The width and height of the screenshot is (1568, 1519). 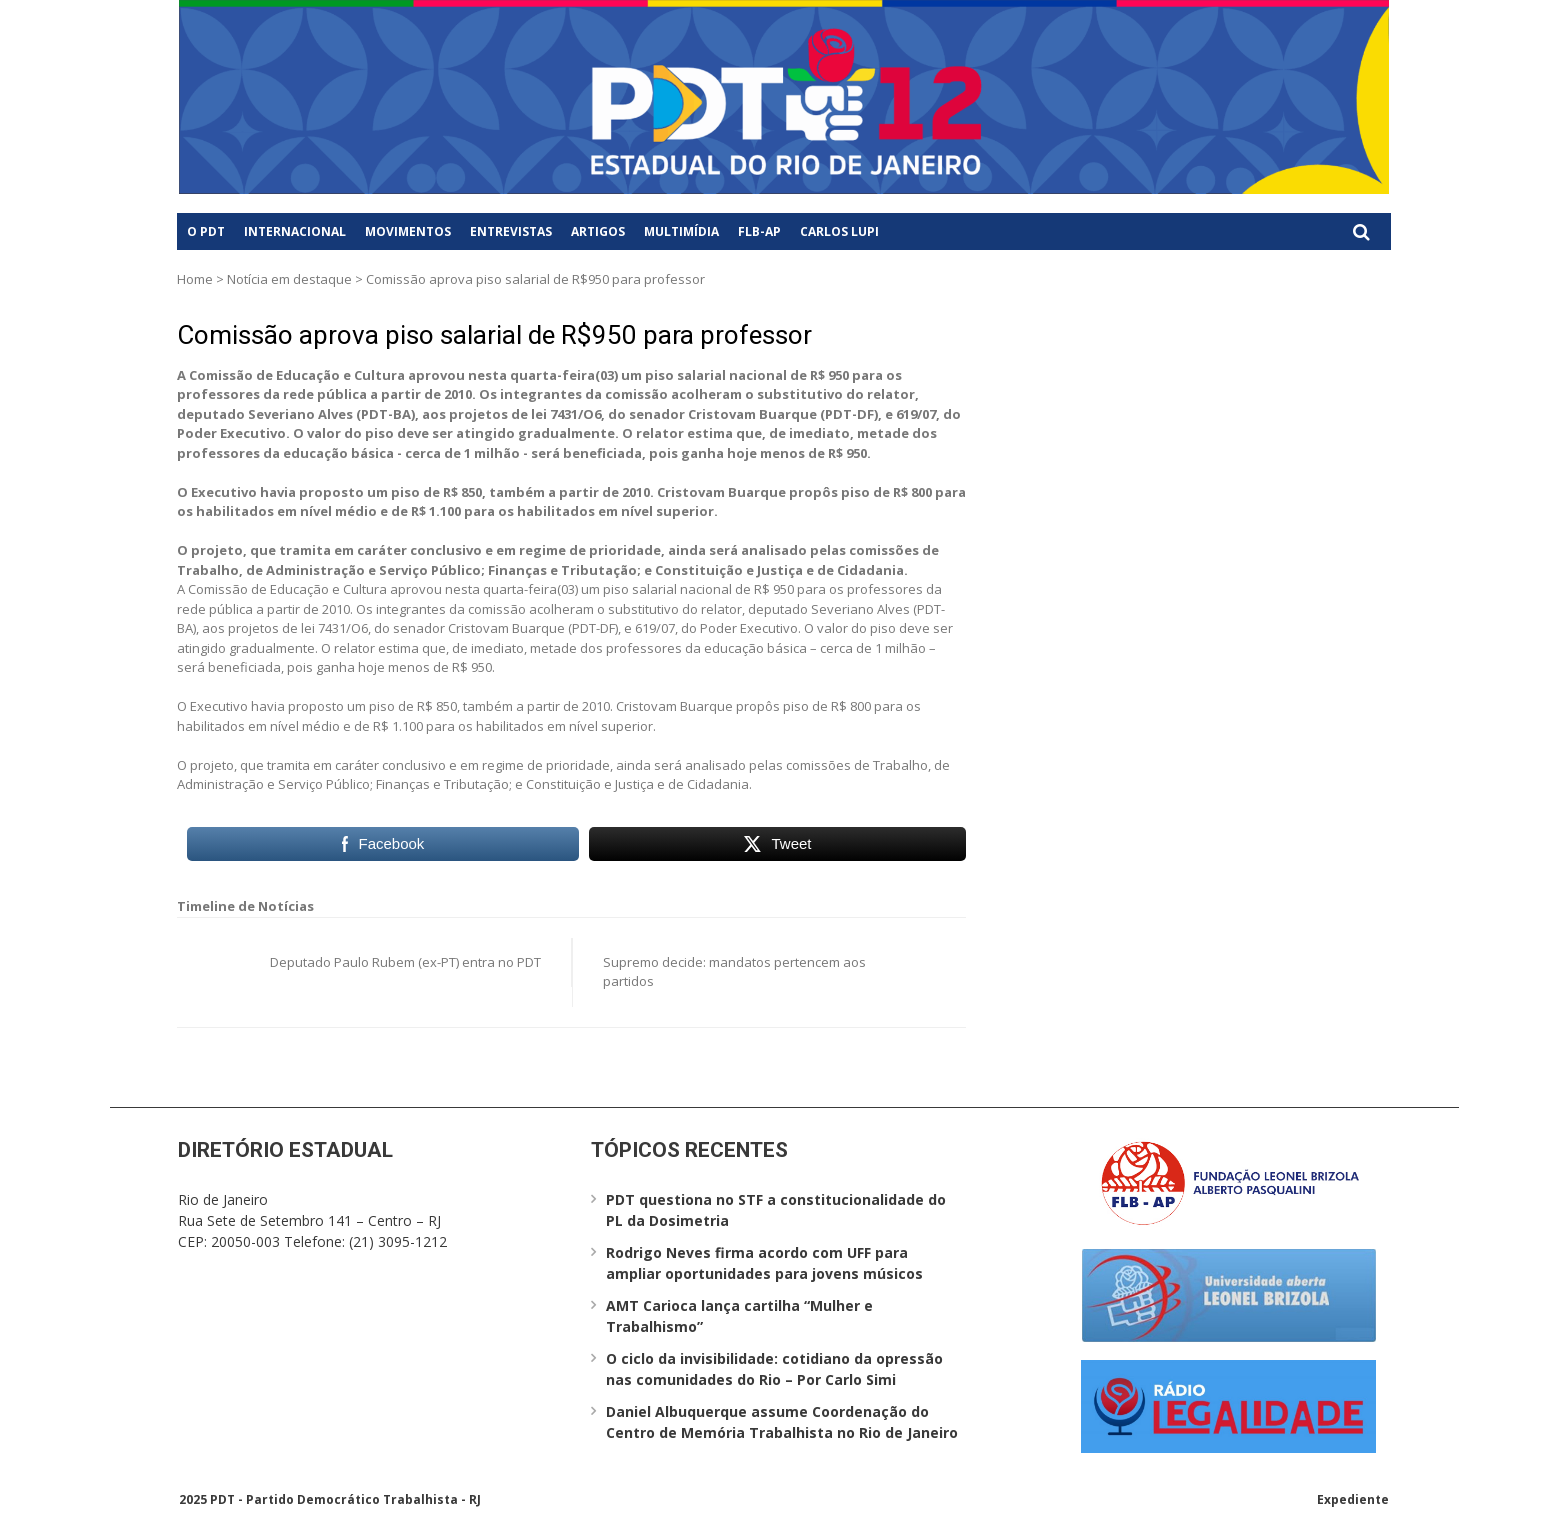 I want to click on Movimentos, so click(x=408, y=231).